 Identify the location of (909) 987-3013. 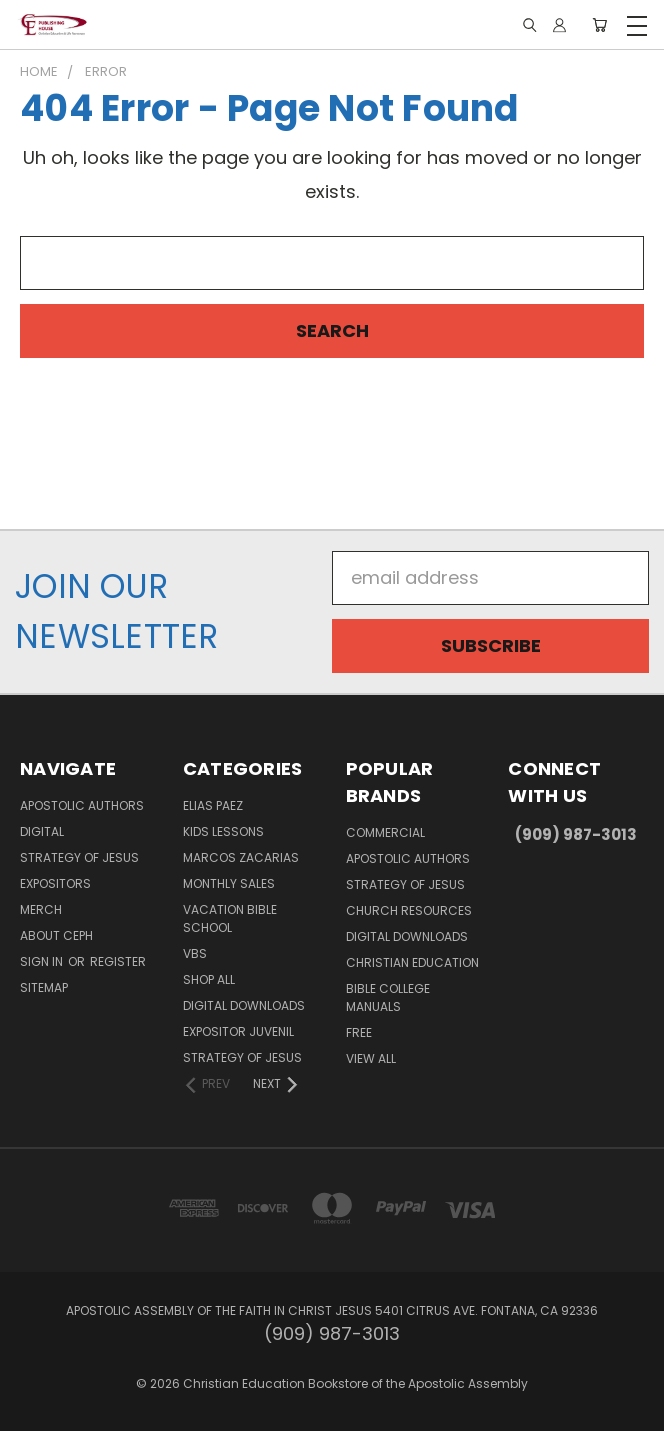
(576, 834).